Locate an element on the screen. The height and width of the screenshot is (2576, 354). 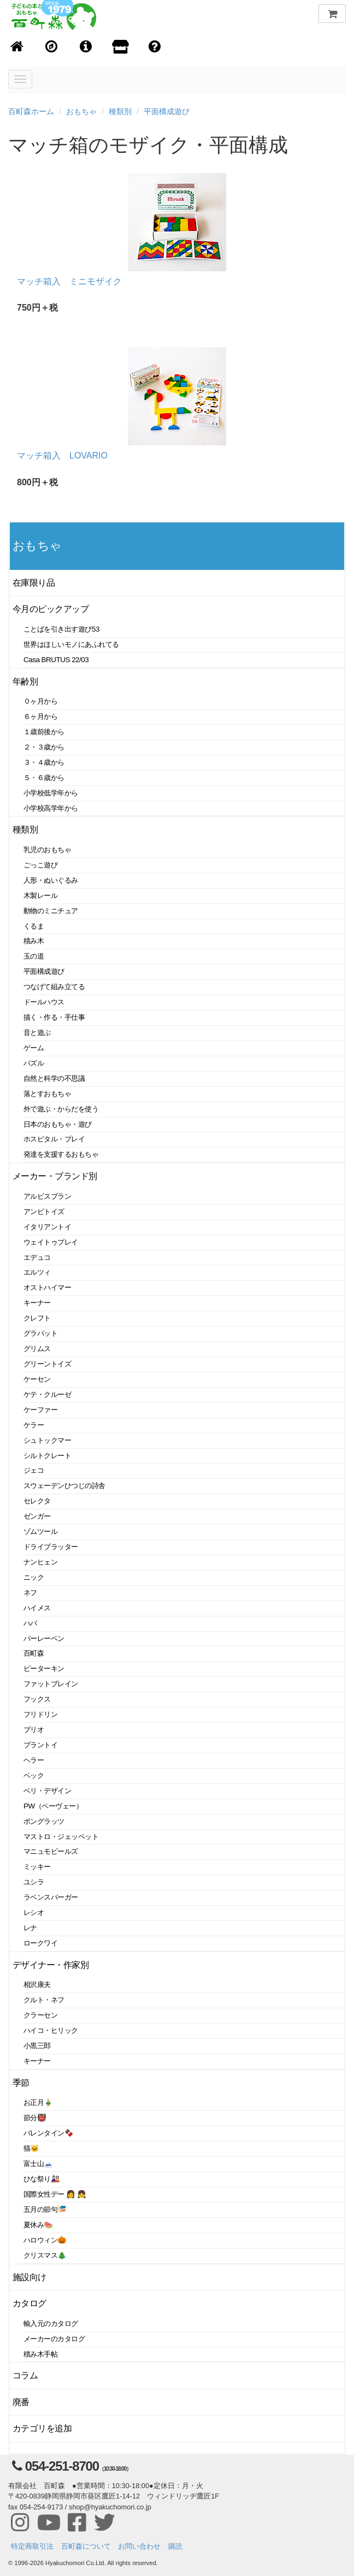
オストハイマー is located at coordinates (47, 1287).